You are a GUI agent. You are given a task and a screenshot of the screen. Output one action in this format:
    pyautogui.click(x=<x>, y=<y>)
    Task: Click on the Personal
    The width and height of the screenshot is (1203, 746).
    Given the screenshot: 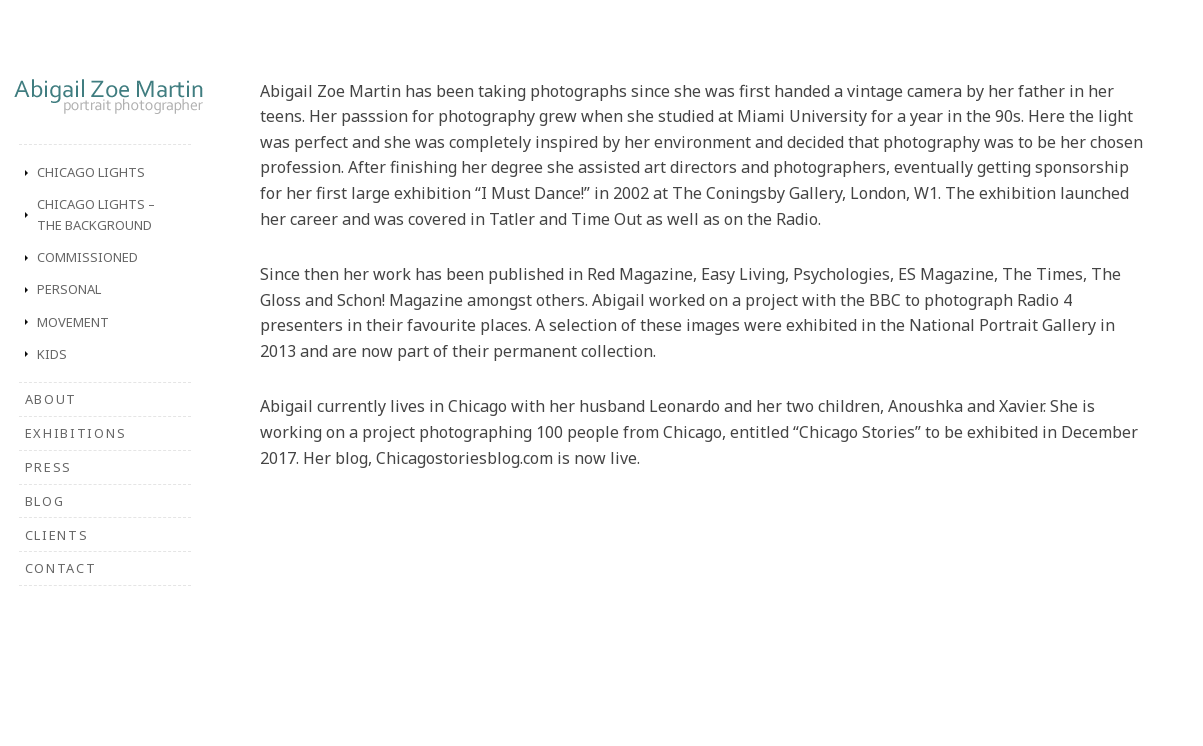 What is the action you would take?
    pyautogui.click(x=69, y=289)
    